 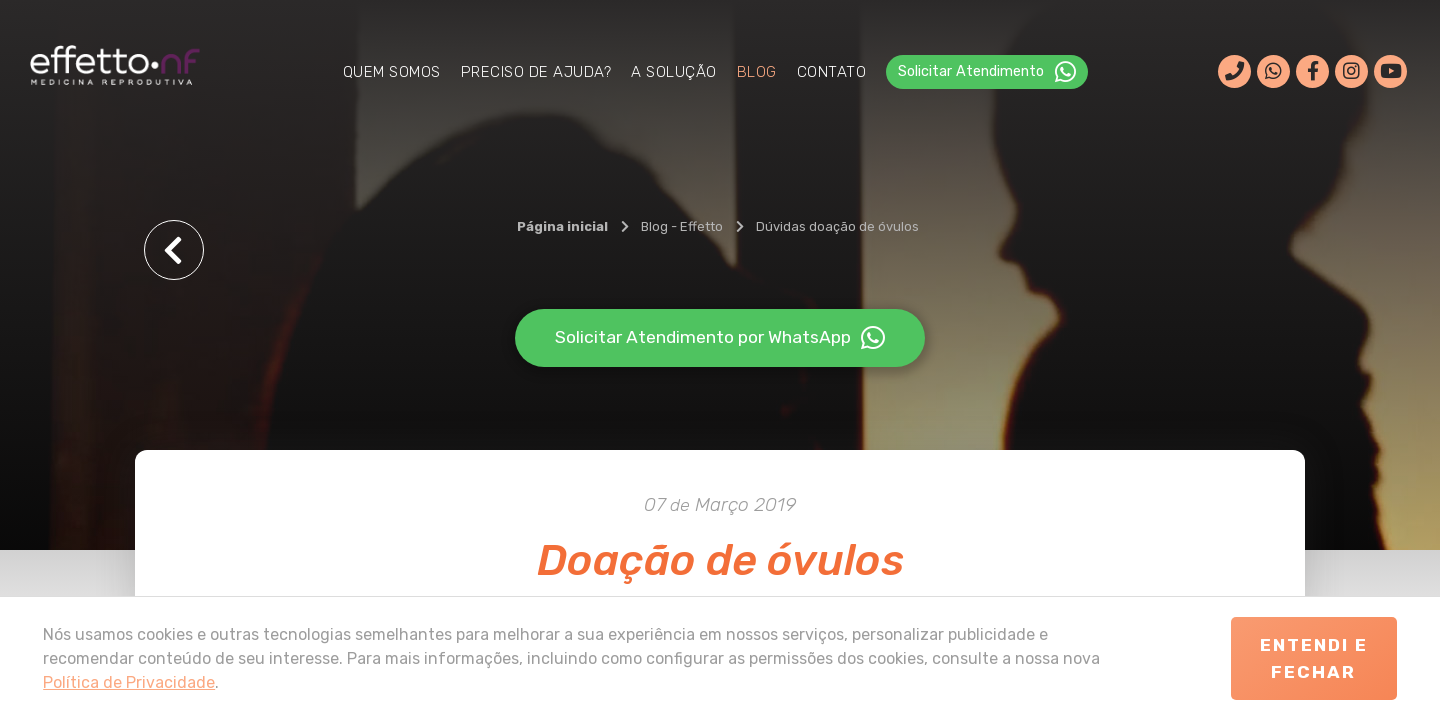 What do you see at coordinates (174, 250) in the screenshot?
I see `[Voltar]` at bounding box center [174, 250].